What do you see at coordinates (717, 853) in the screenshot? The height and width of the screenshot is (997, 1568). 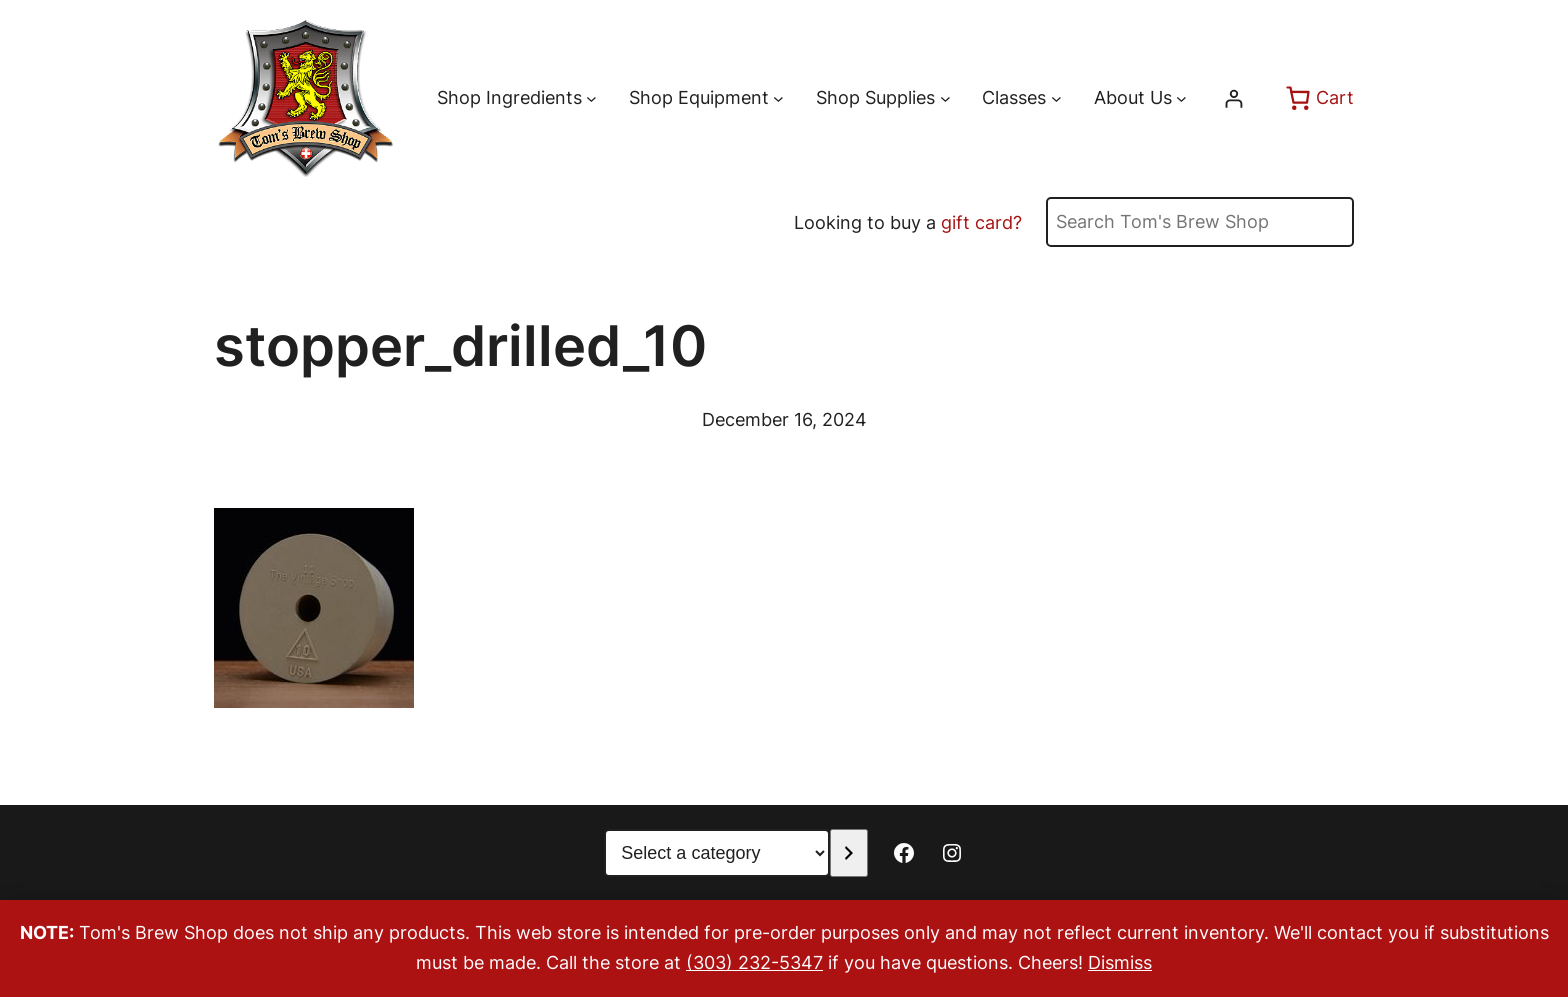 I see `[List of categories with their product counts]` at bounding box center [717, 853].